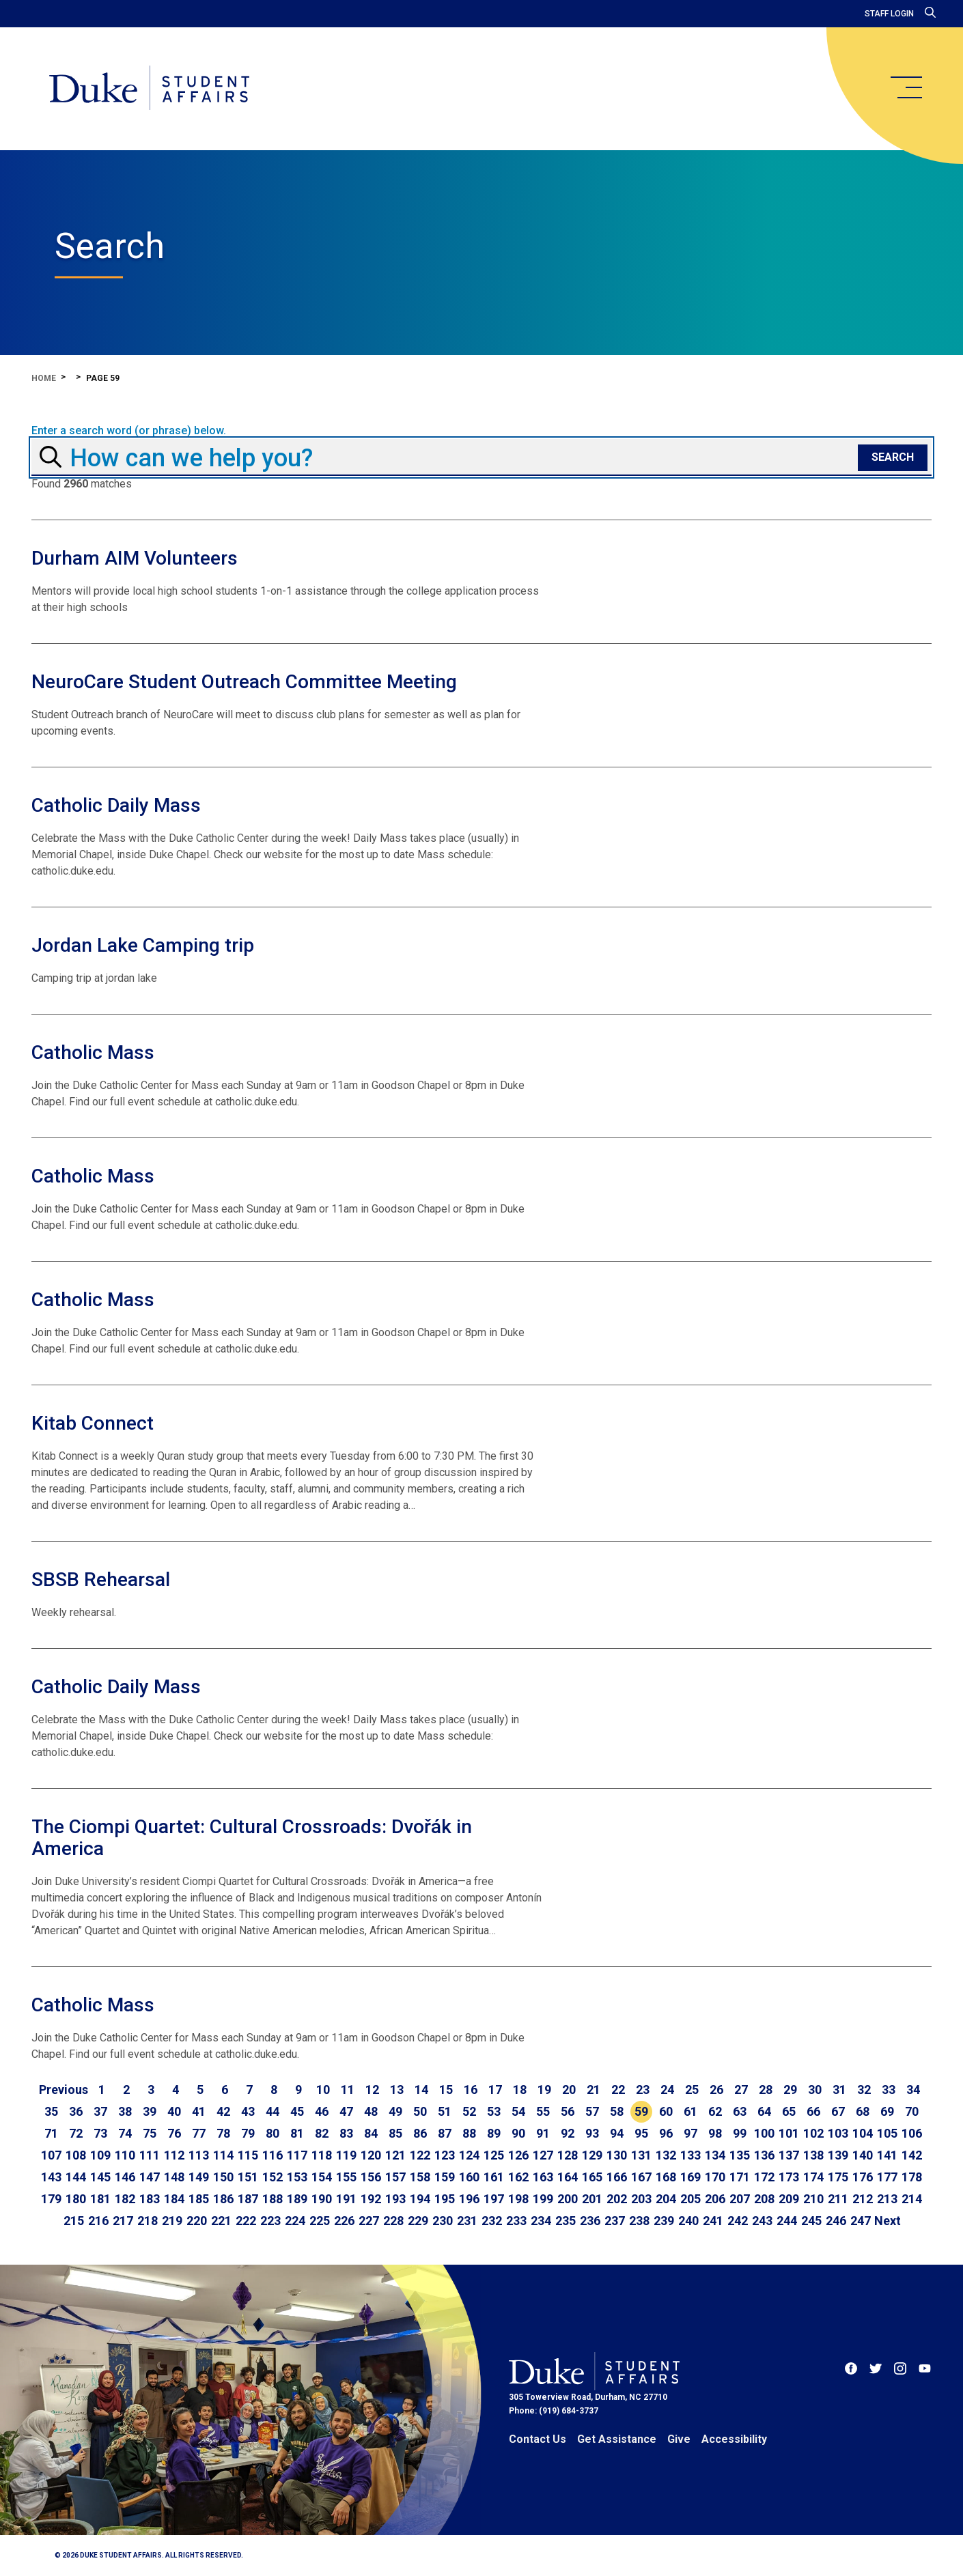 The image size is (963, 2576). Describe the element at coordinates (543, 2111) in the screenshot. I see `55` at that location.